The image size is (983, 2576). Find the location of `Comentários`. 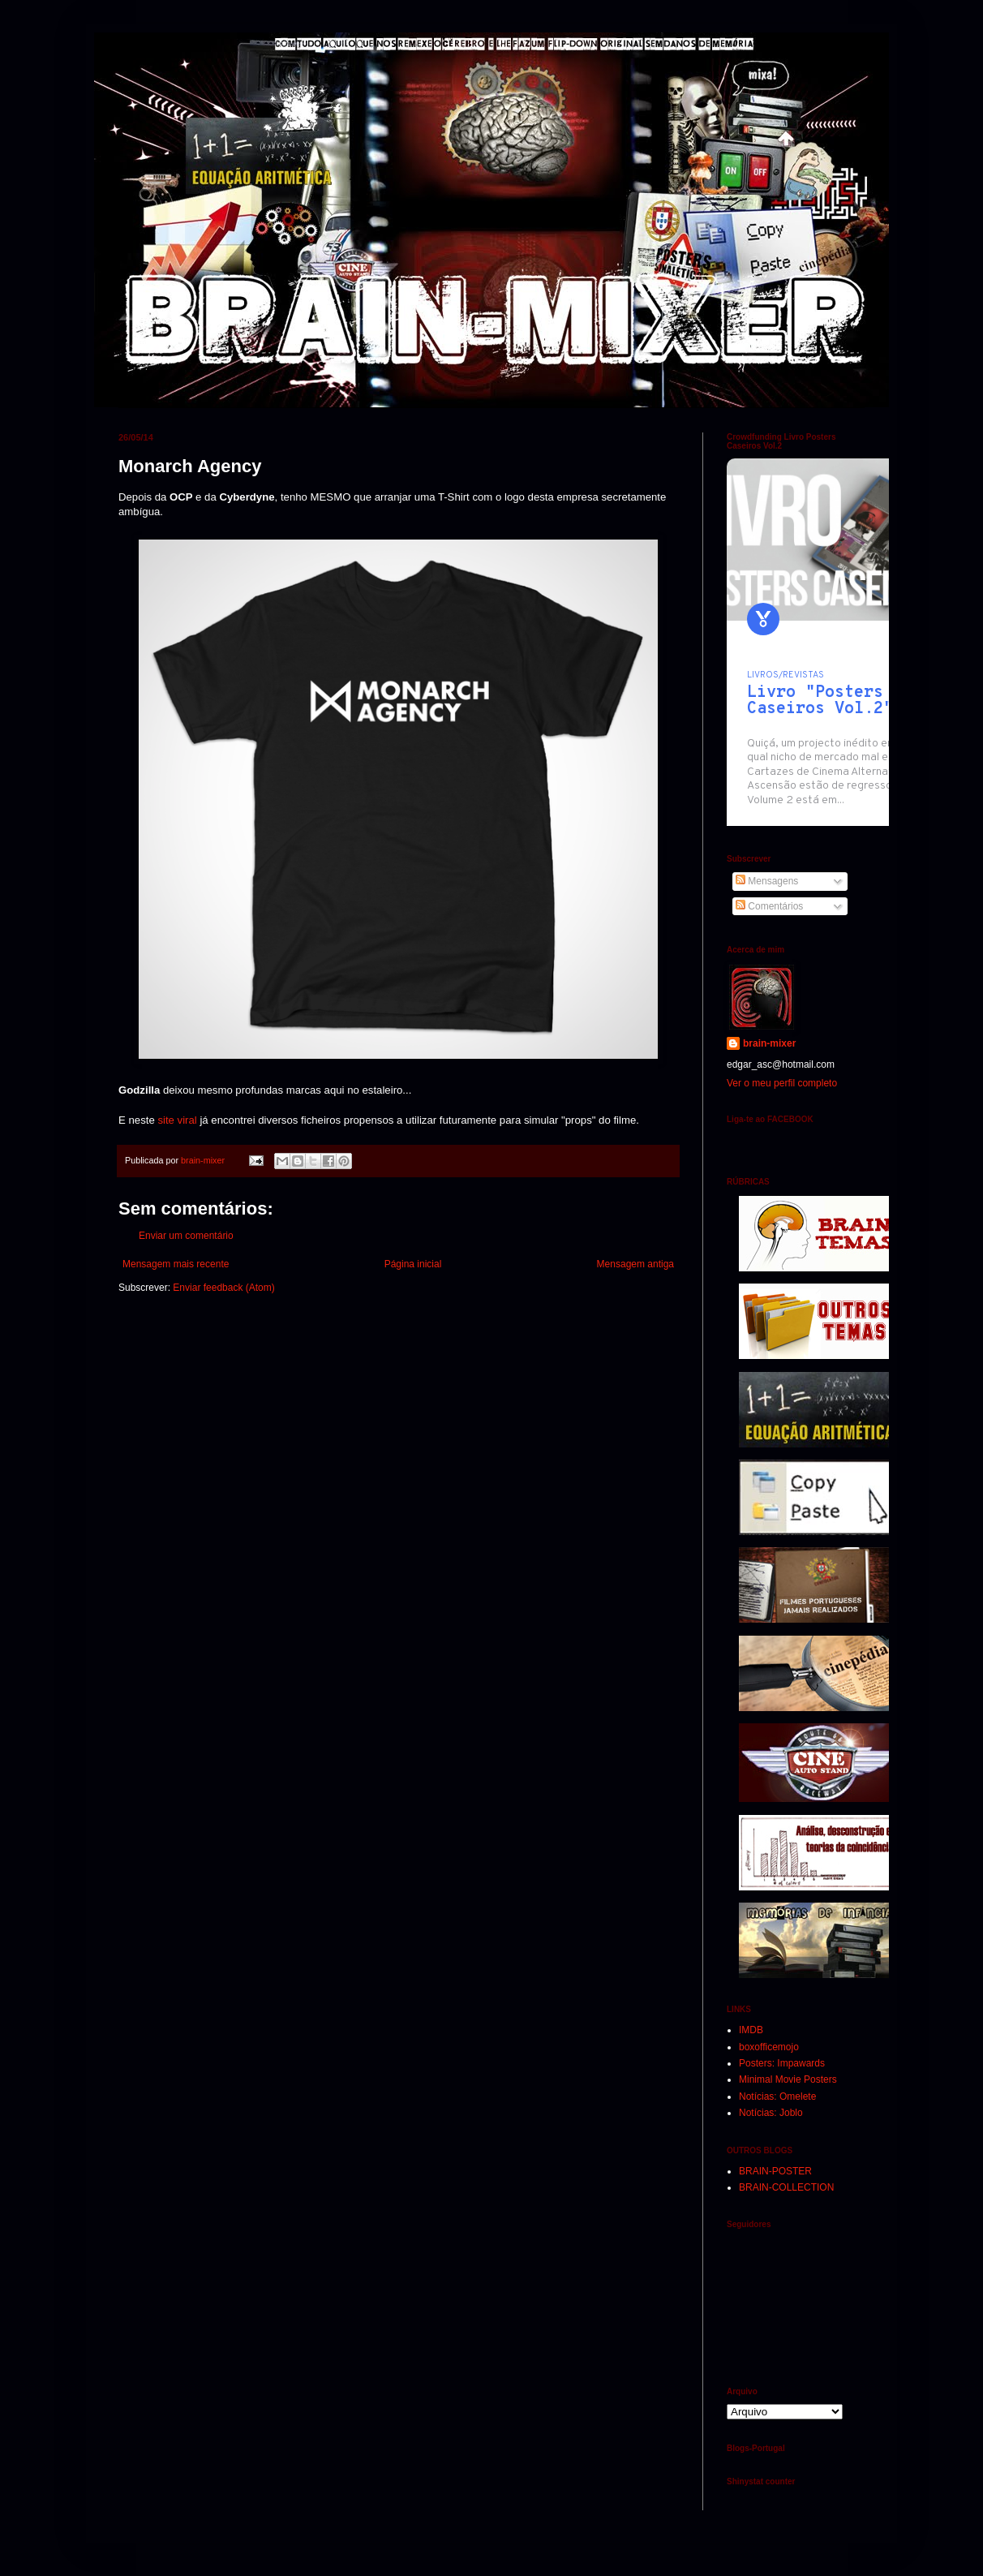

Comentários is located at coordinates (769, 906).